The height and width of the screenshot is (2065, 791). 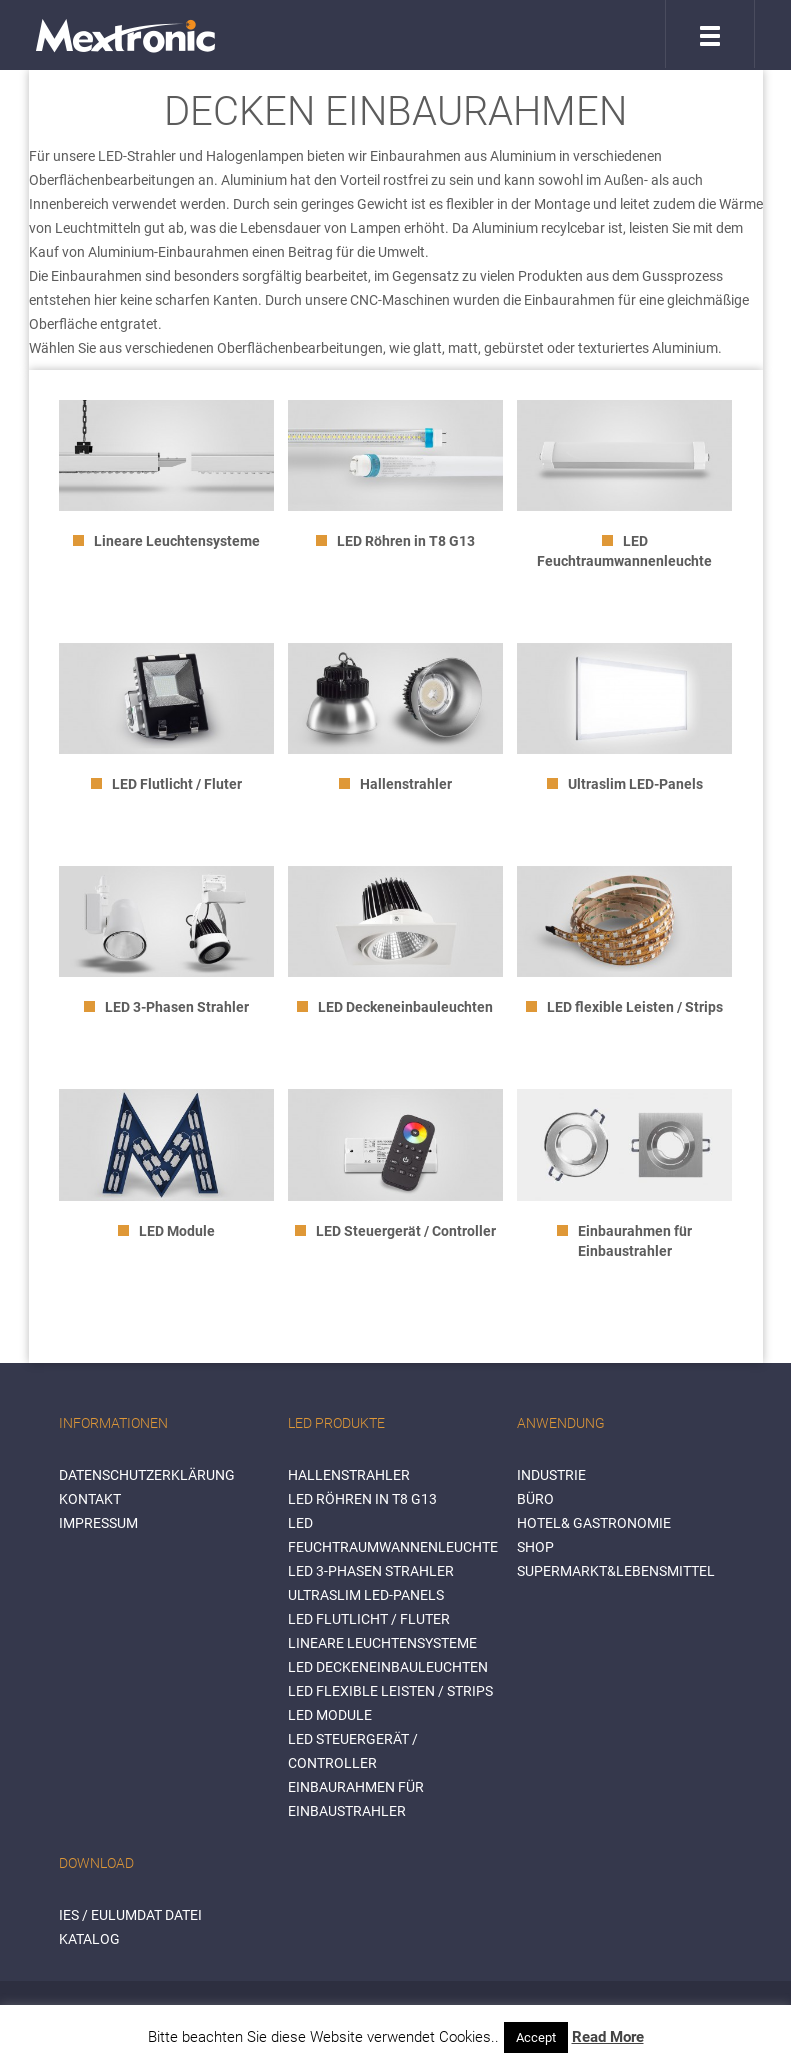 What do you see at coordinates (594, 1523) in the screenshot?
I see `HOTEL& GASTRONOMIE` at bounding box center [594, 1523].